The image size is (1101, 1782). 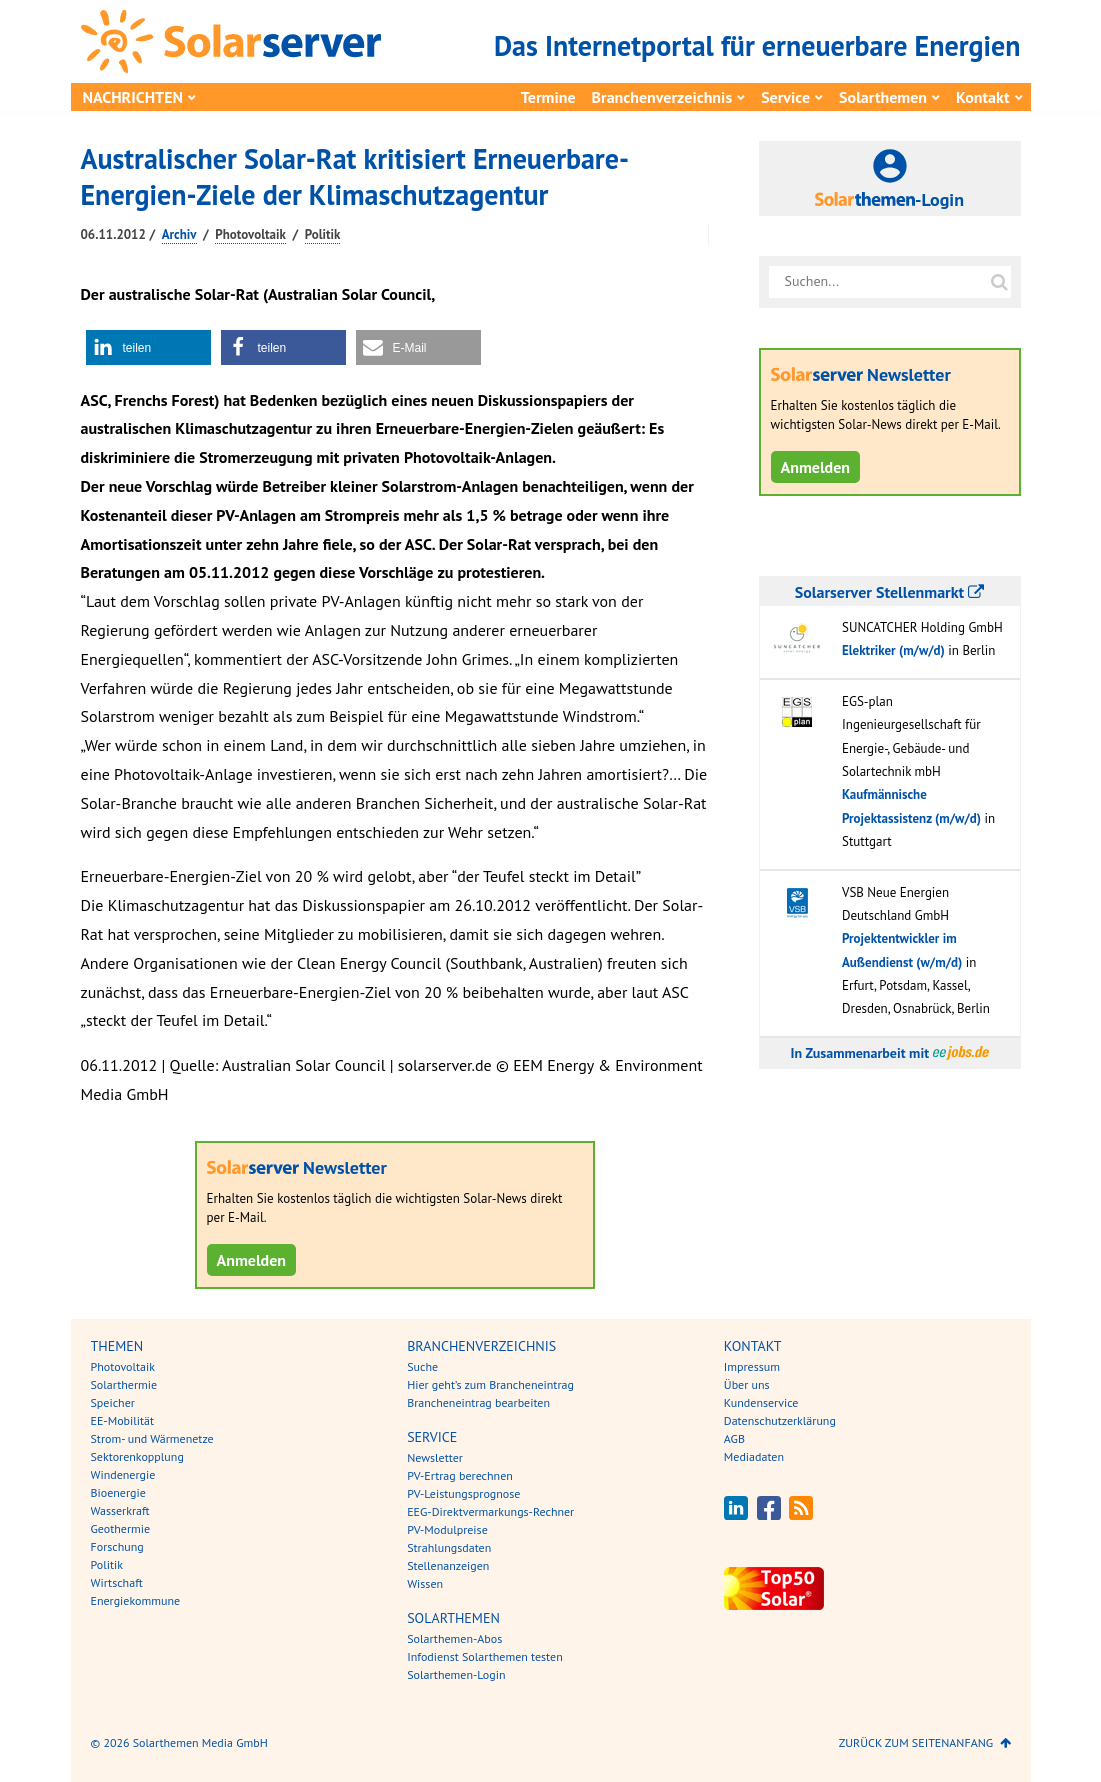 What do you see at coordinates (179, 234) in the screenshot?
I see `Archiv` at bounding box center [179, 234].